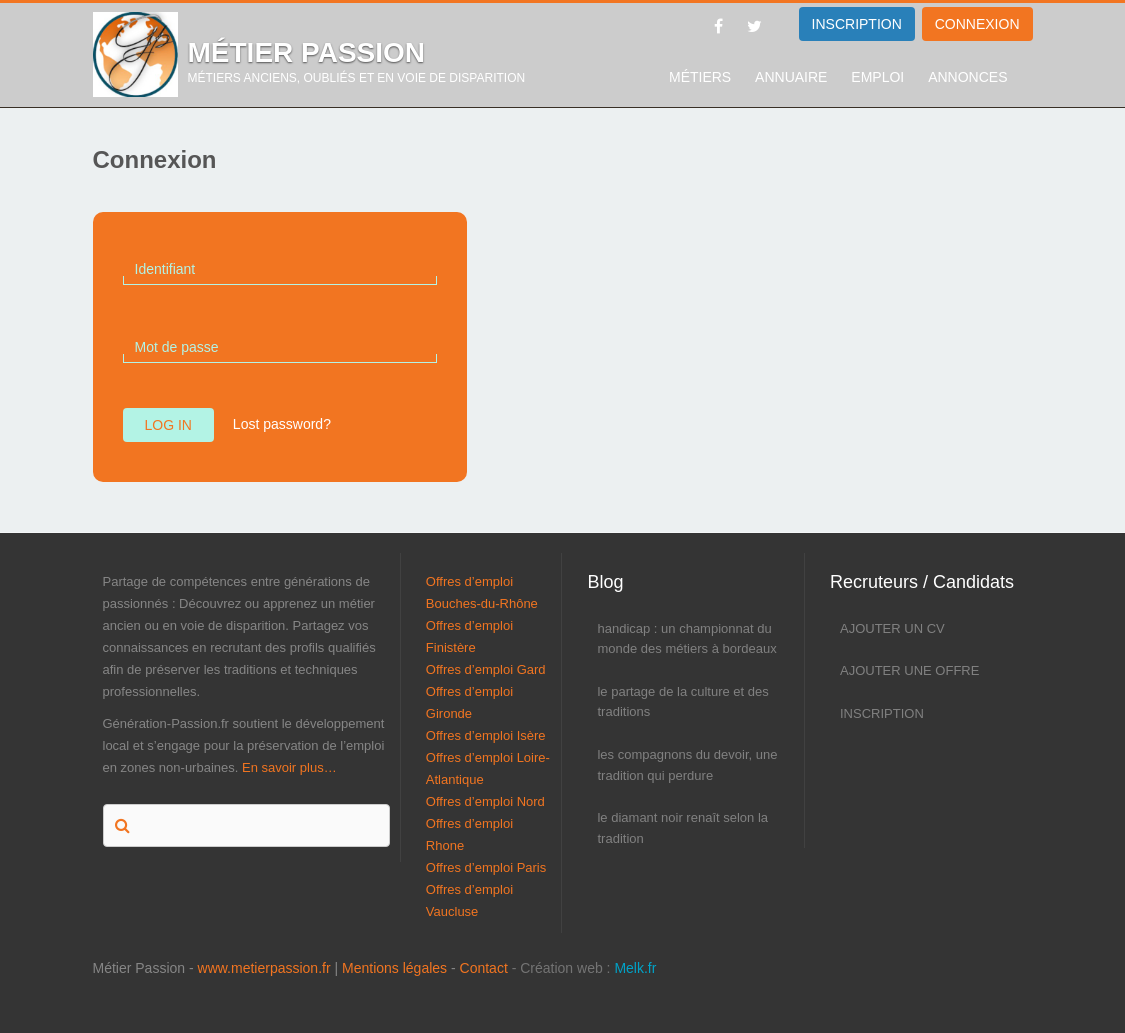 The image size is (1125, 1033). Describe the element at coordinates (486, 735) in the screenshot. I see `Offres d’emploi Isère` at that location.